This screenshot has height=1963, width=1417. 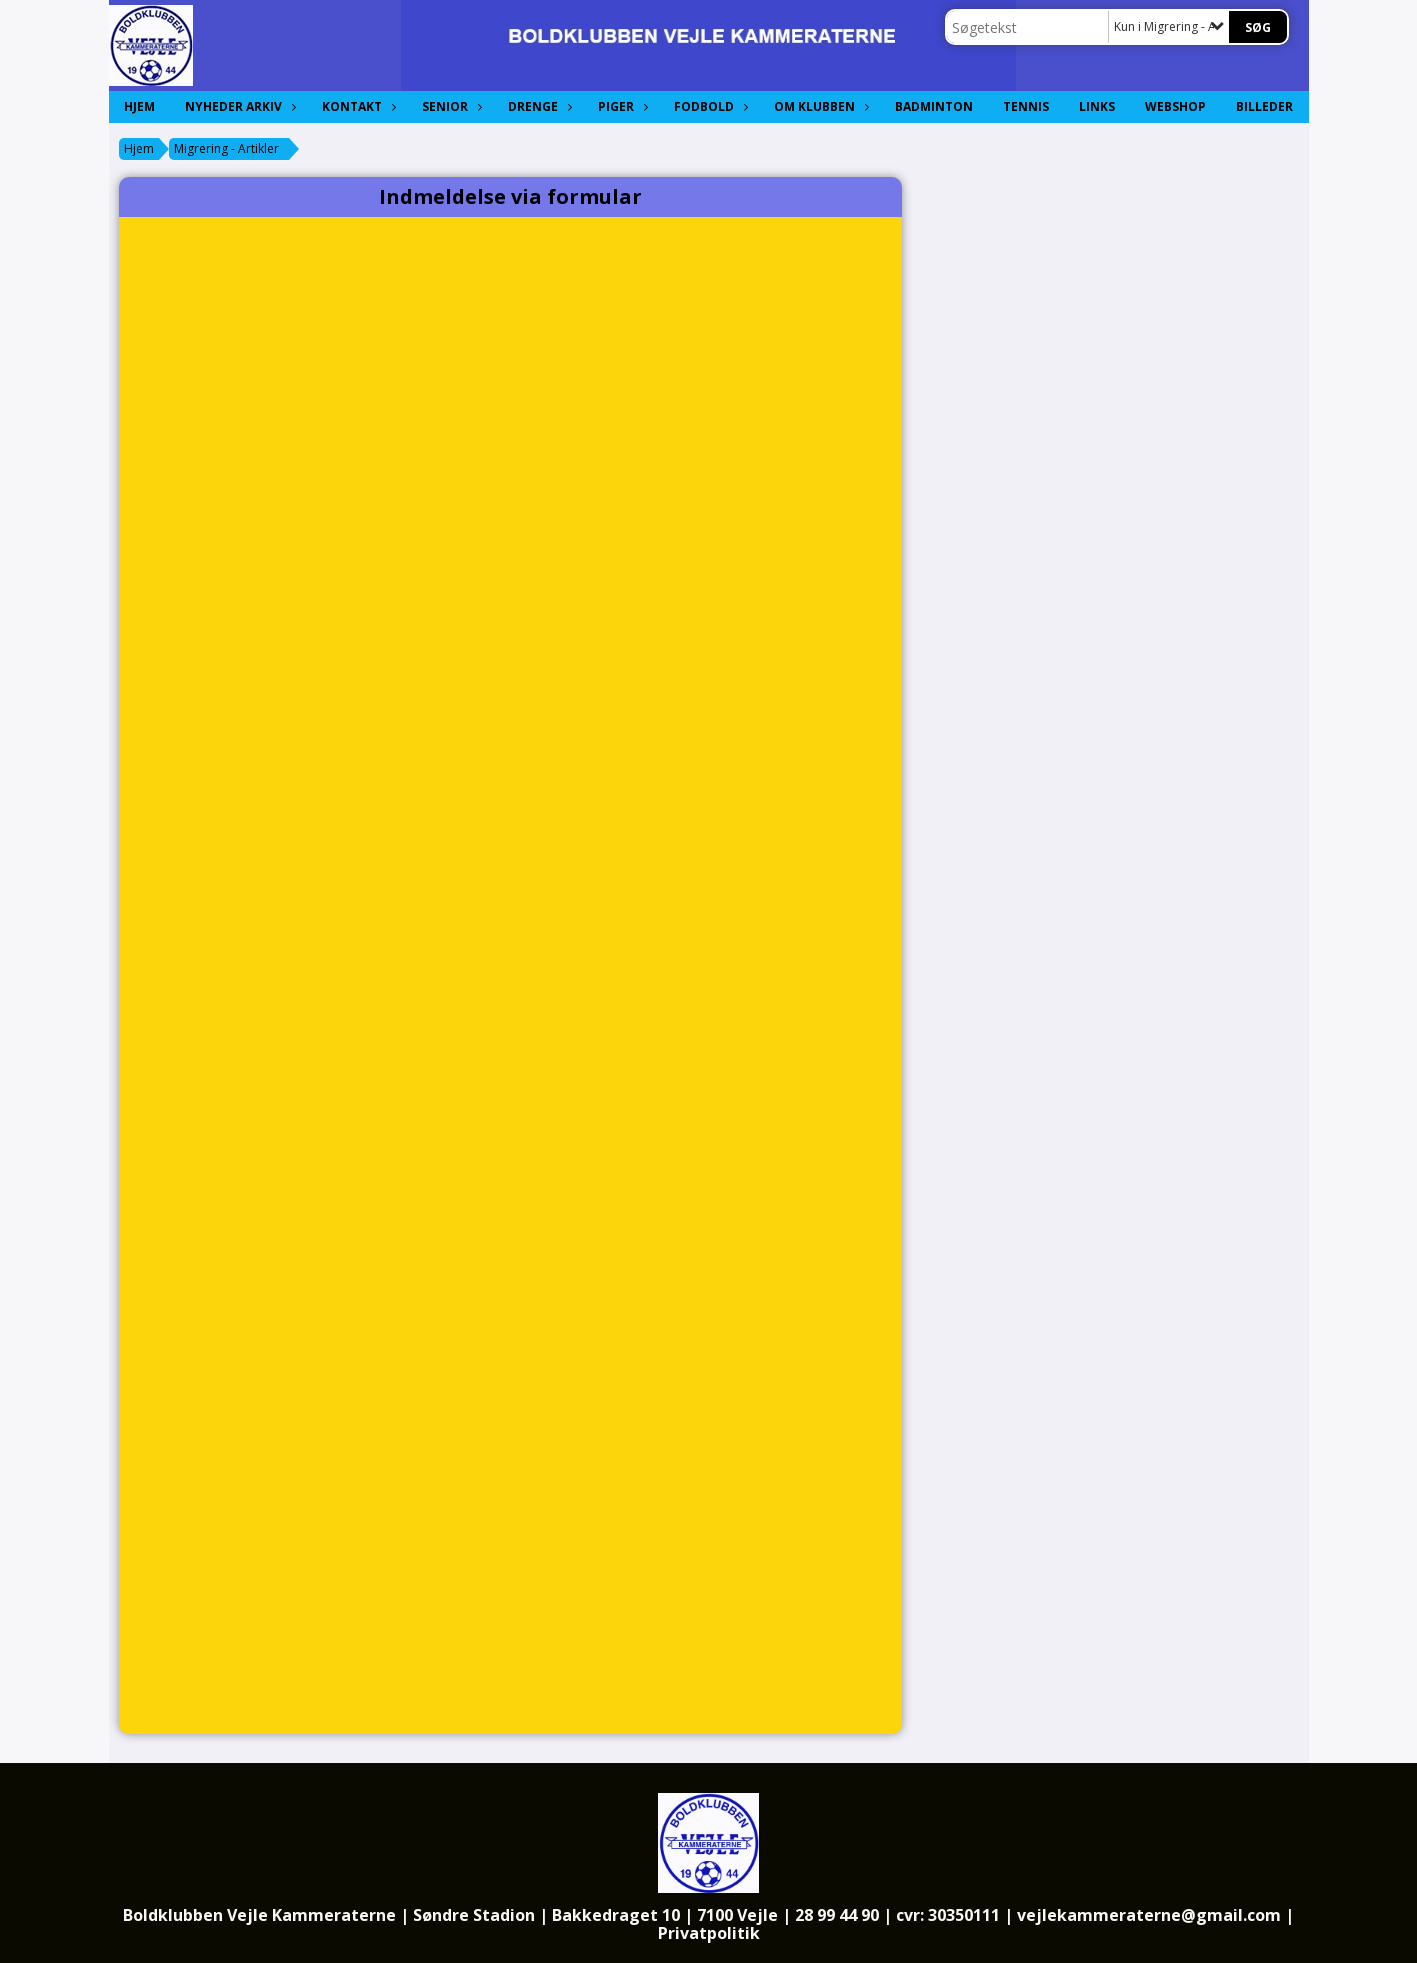 I want to click on Drenge, so click(x=538, y=106).